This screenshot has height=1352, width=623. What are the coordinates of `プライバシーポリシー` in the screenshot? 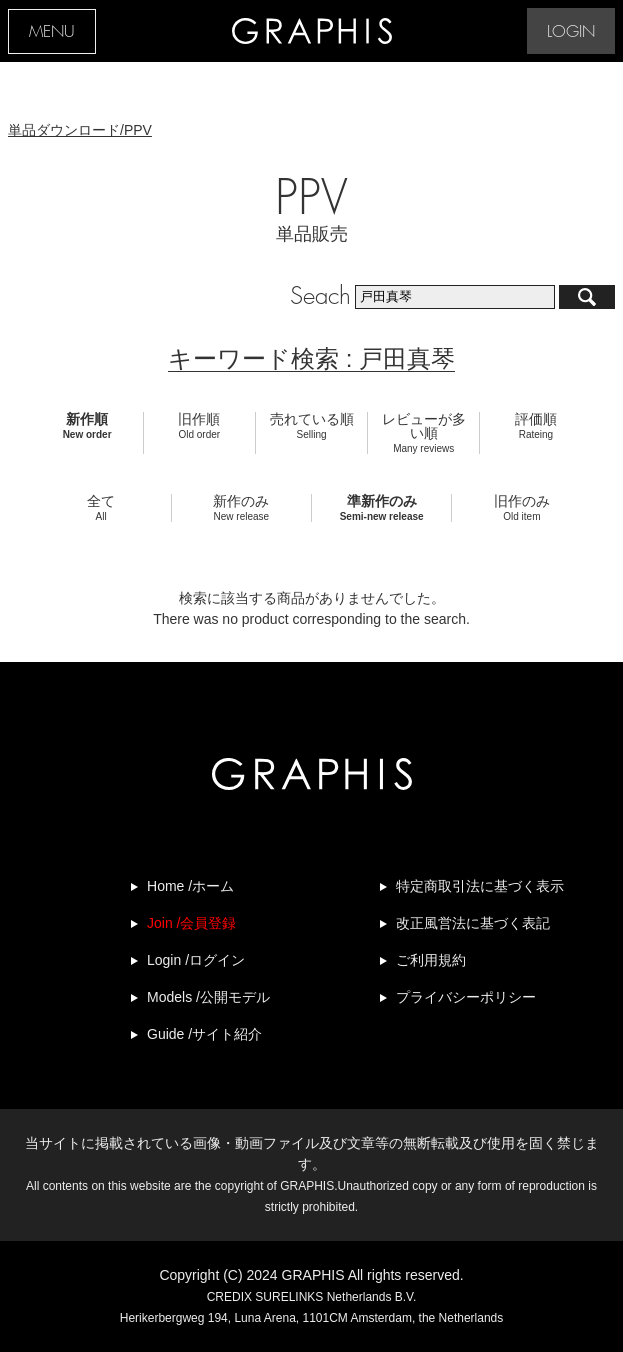 It's located at (466, 997).